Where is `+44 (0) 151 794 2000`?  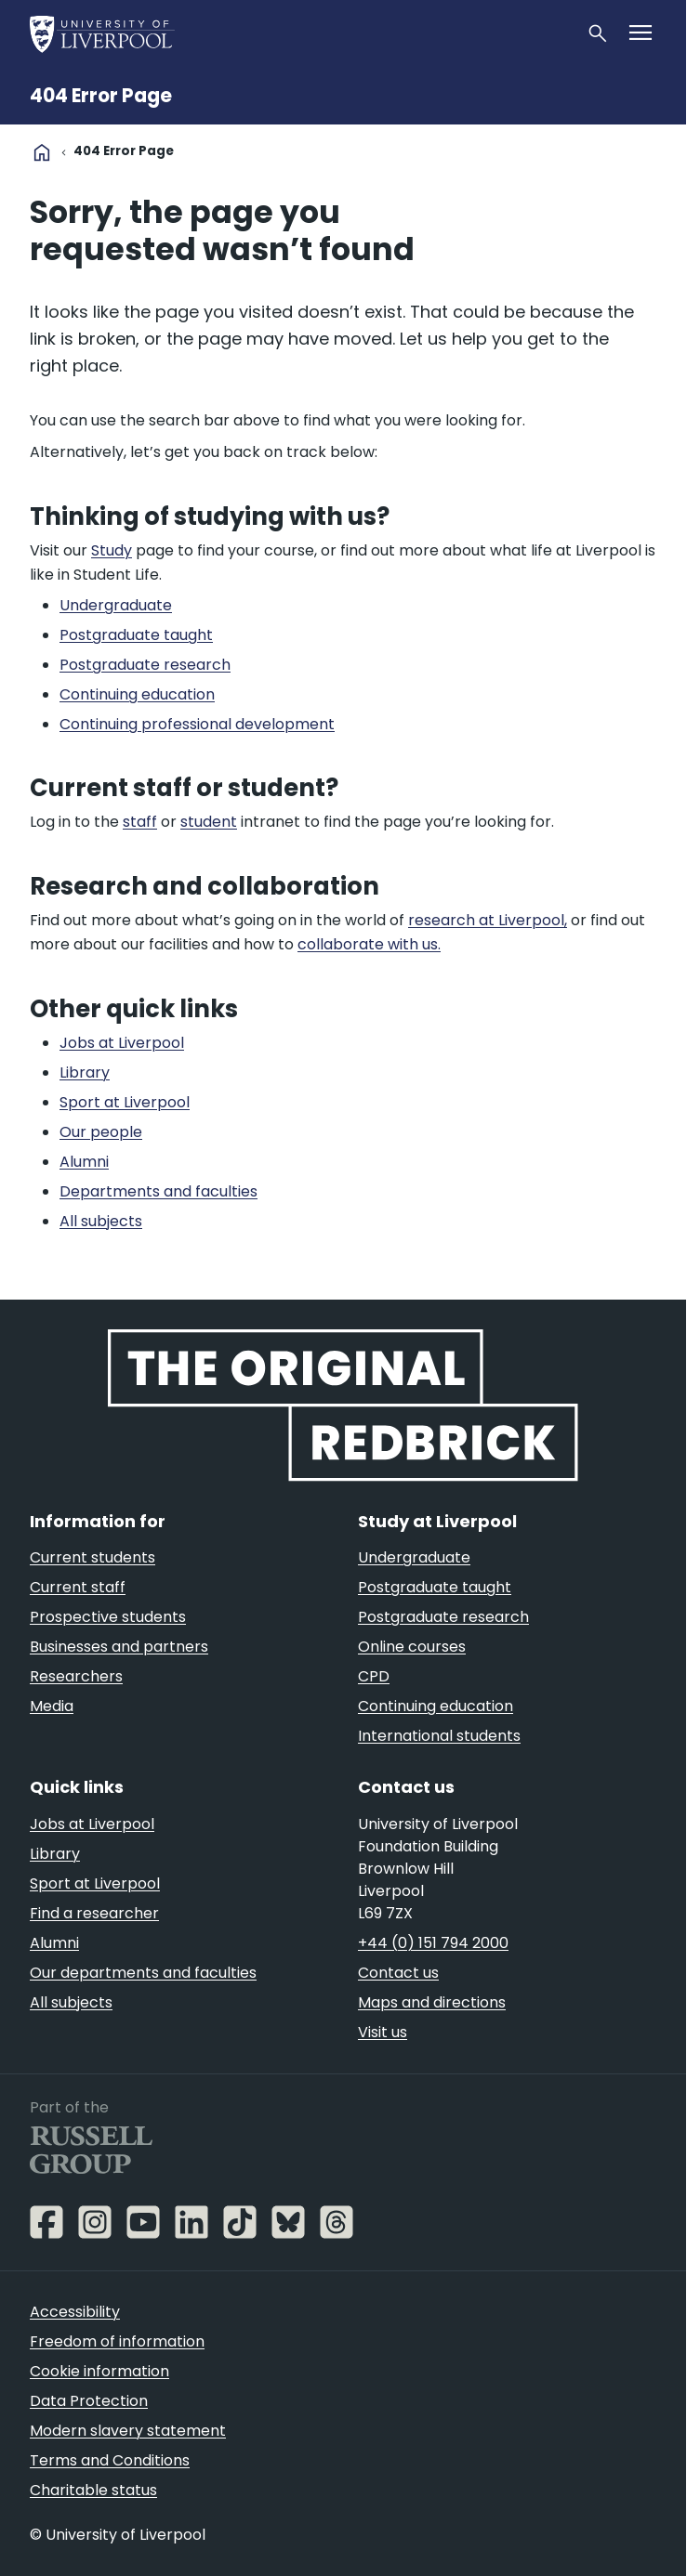
+44 (0) 151 794 2000 is located at coordinates (433, 1943).